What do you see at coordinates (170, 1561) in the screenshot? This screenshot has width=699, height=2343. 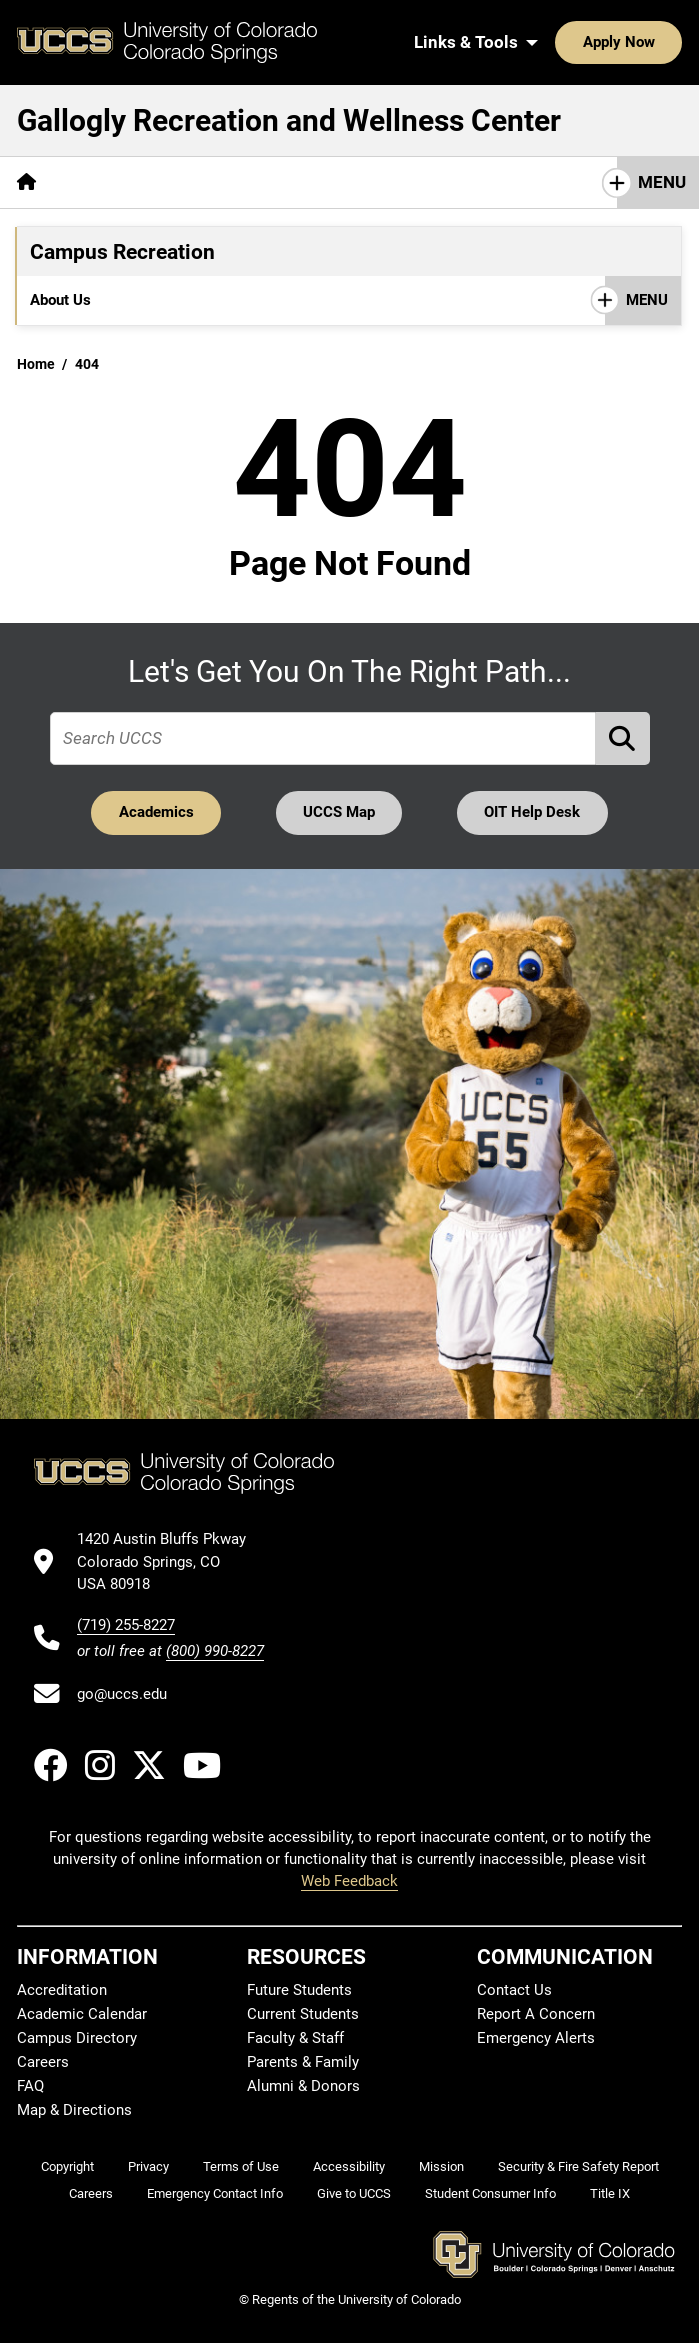 I see `[UCCS's location in Google Maps]` at bounding box center [170, 1561].